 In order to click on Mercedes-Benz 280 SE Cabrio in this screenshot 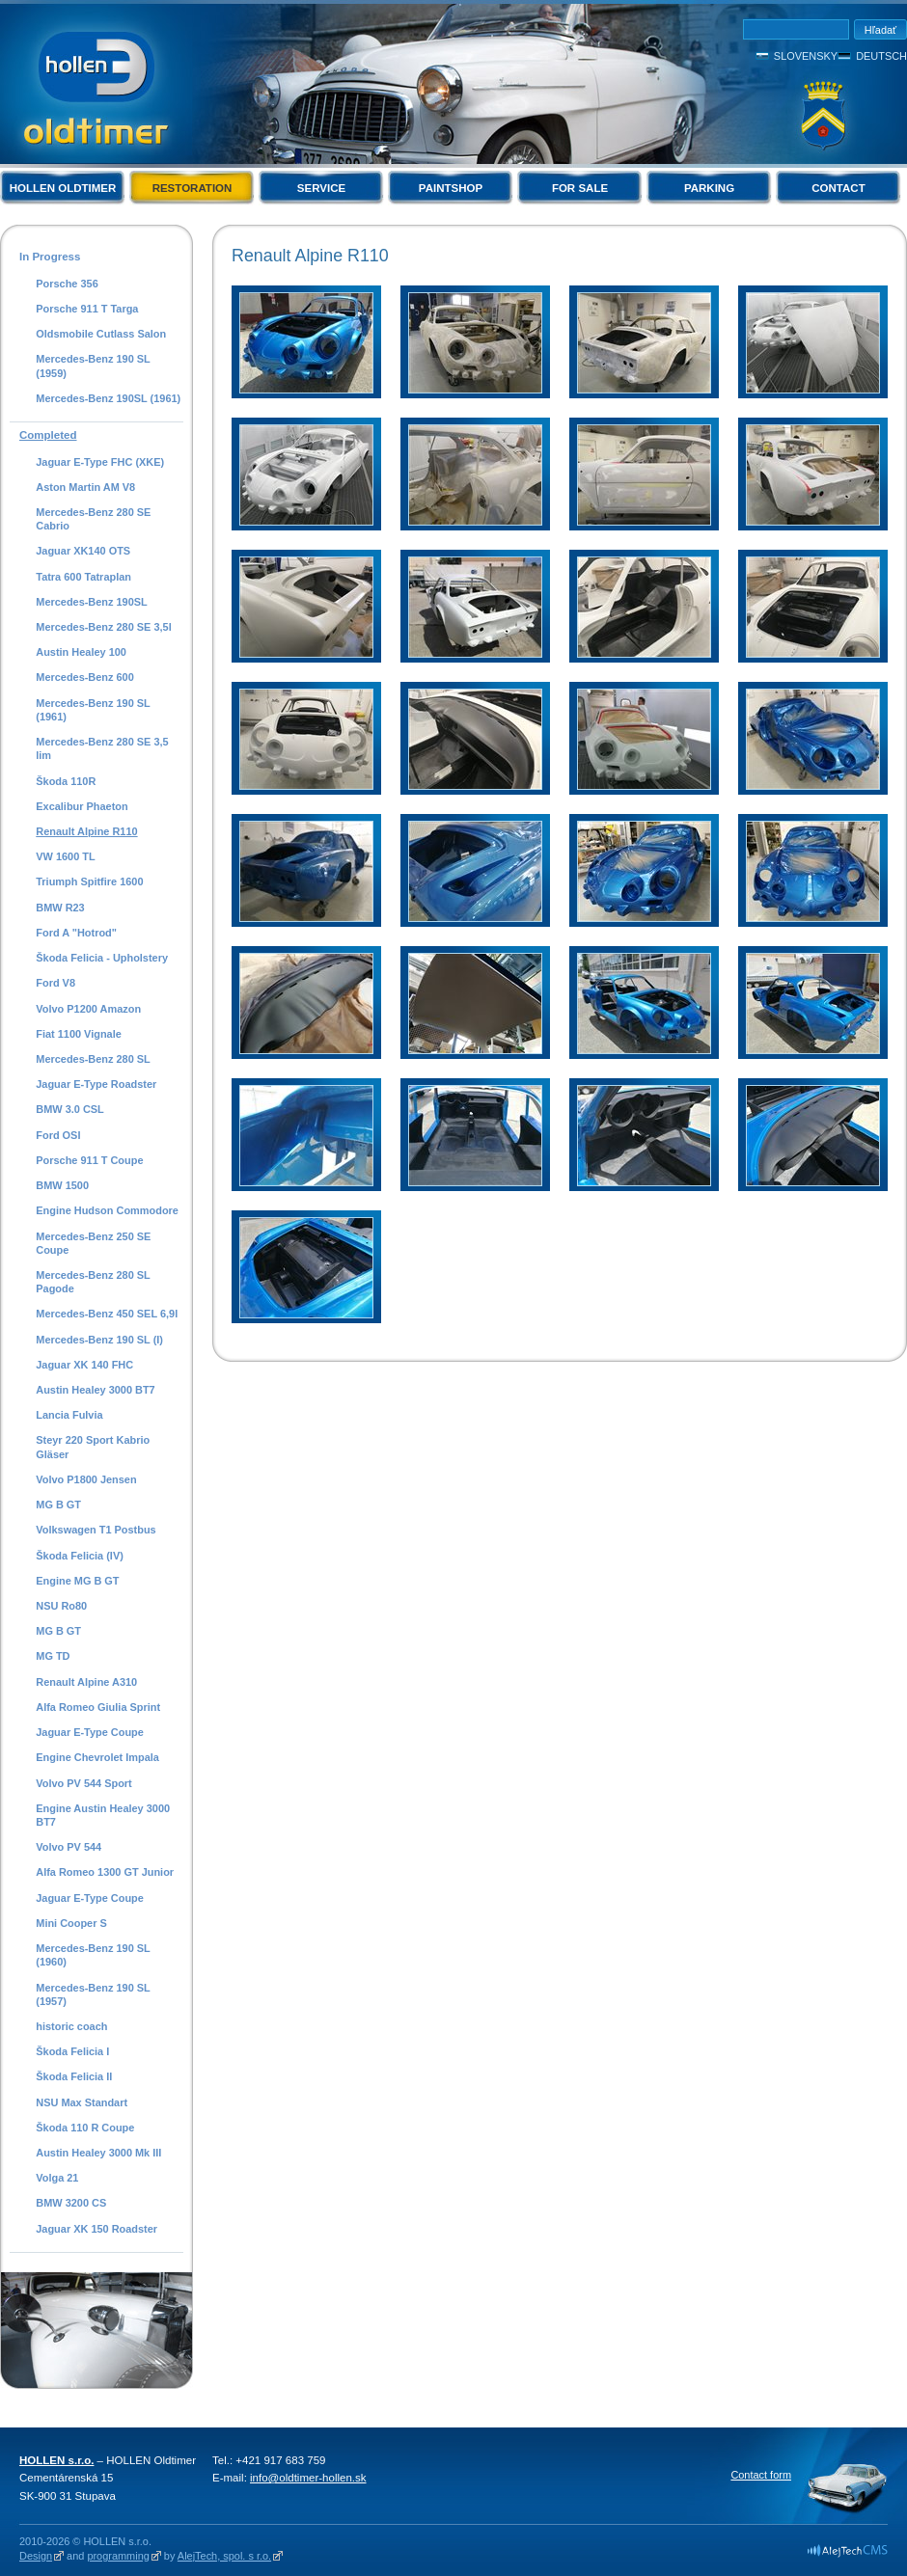, I will do `click(93, 518)`.